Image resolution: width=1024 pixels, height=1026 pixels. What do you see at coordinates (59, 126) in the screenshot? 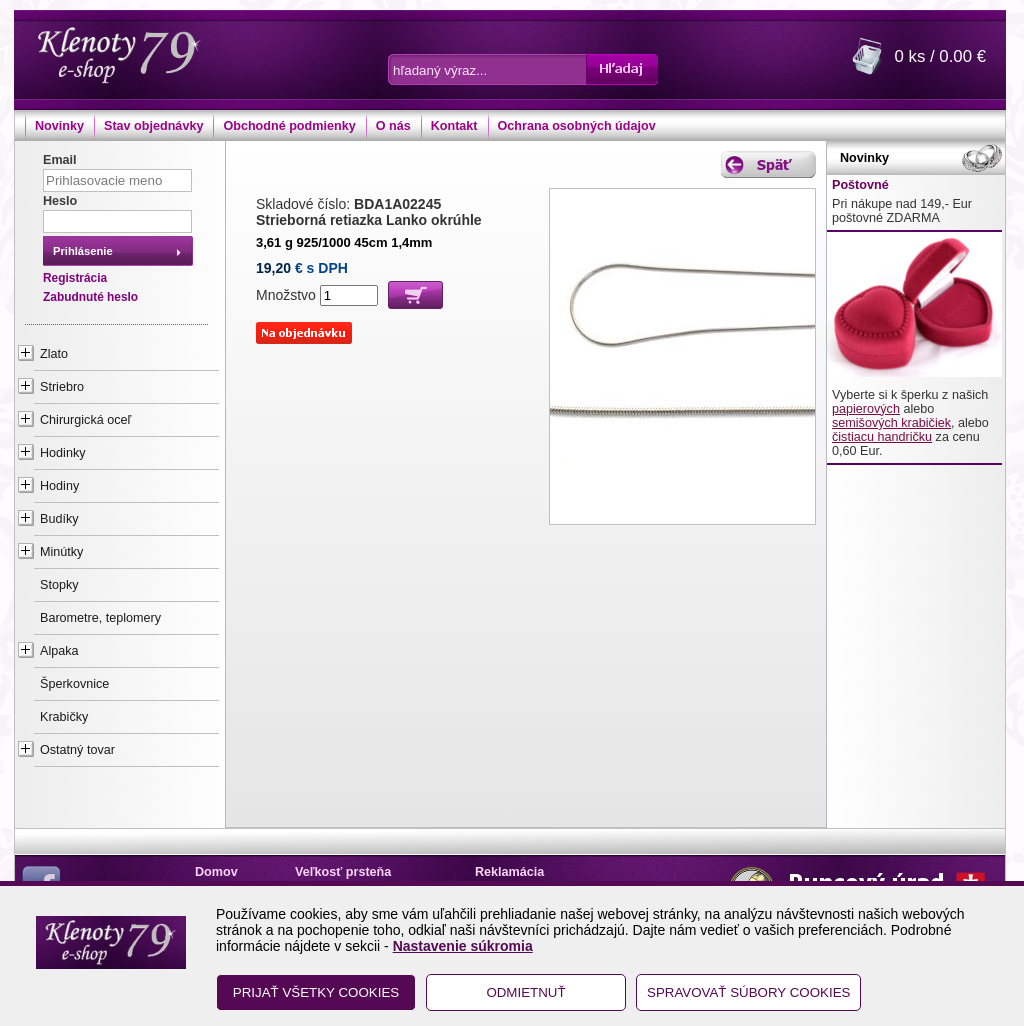
I see `Novinky` at bounding box center [59, 126].